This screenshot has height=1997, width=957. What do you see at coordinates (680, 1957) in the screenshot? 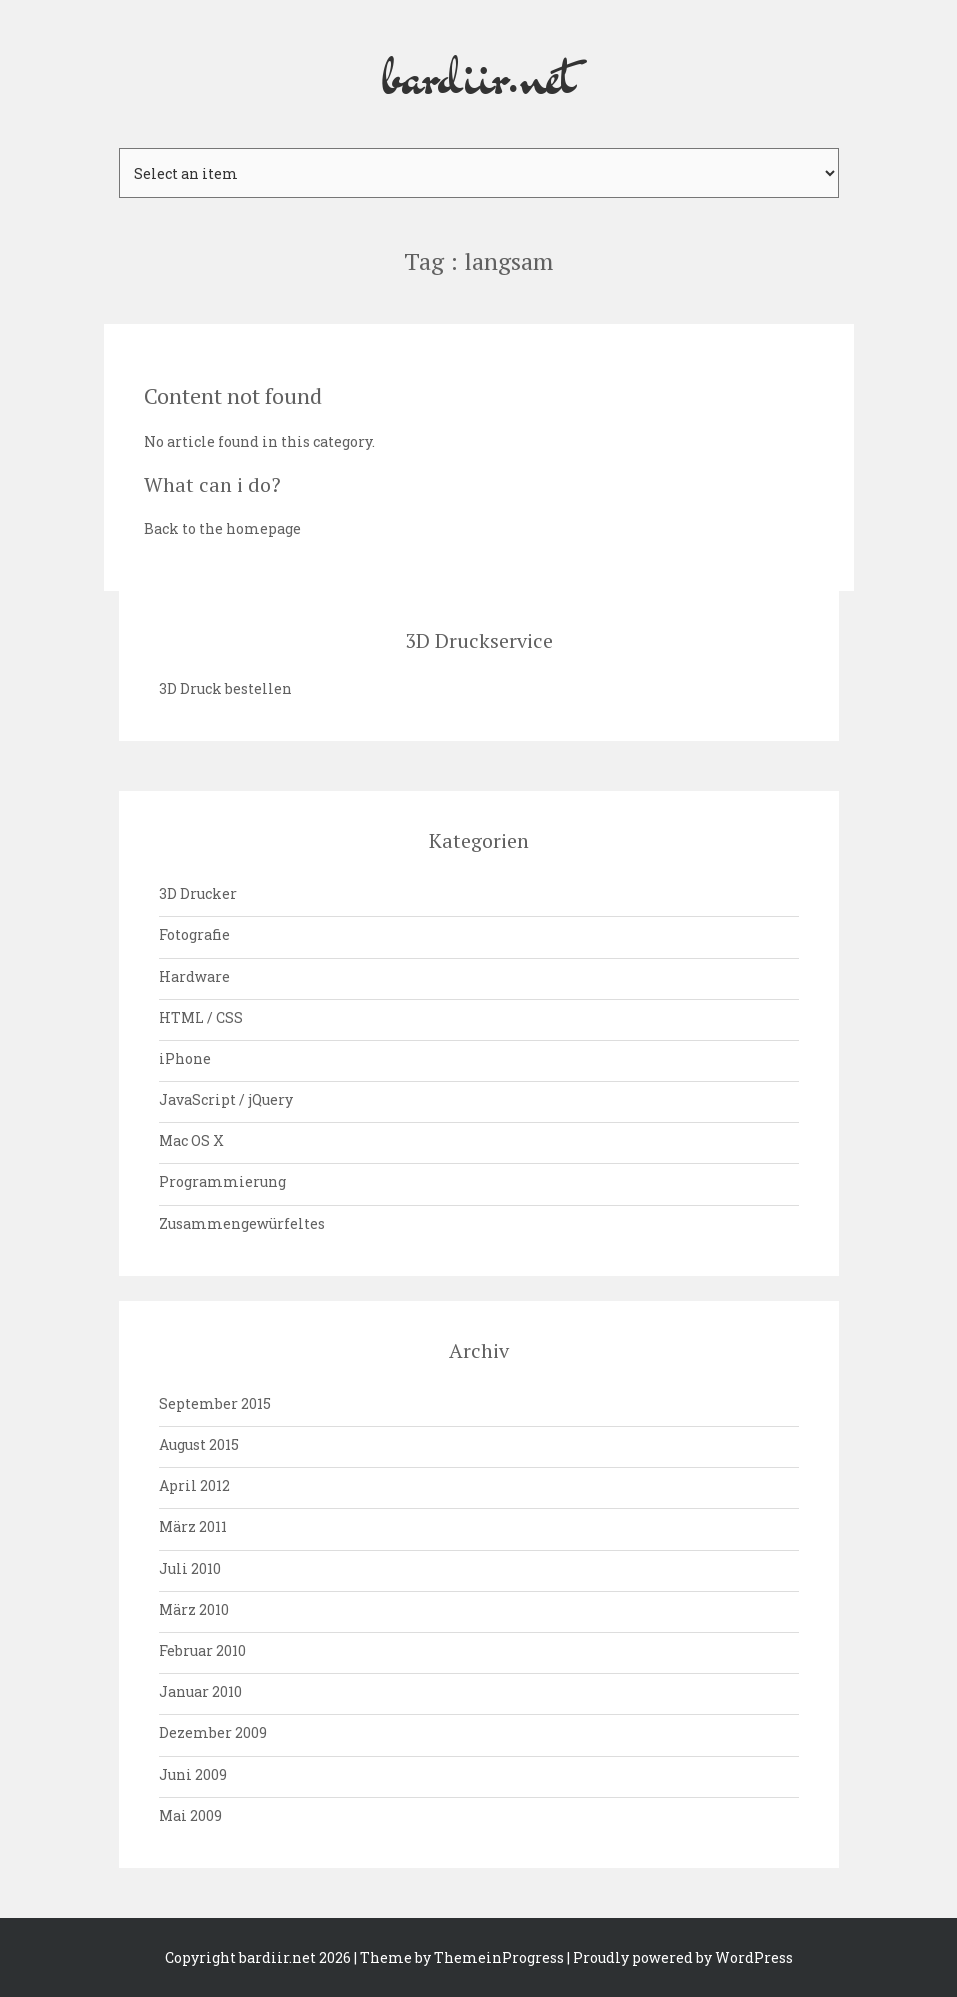
I see `| Proudly powered by WordPress` at bounding box center [680, 1957].